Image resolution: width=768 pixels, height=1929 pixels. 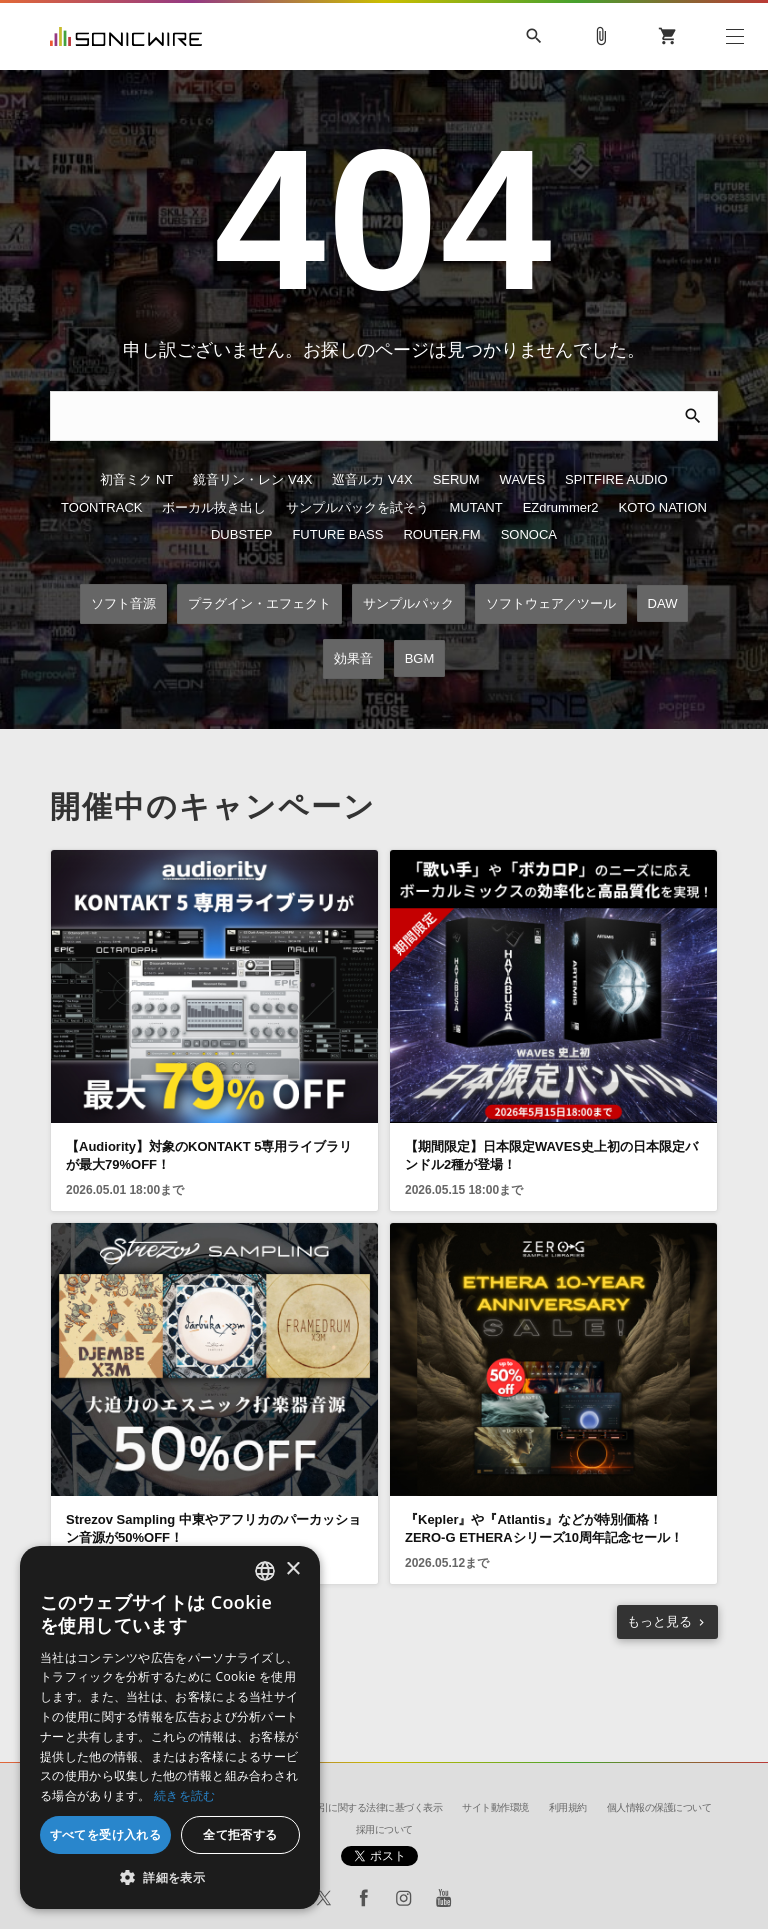 I want to click on 続きを読む [Privacy Policy, opens a new window], so click(x=185, y=1795).